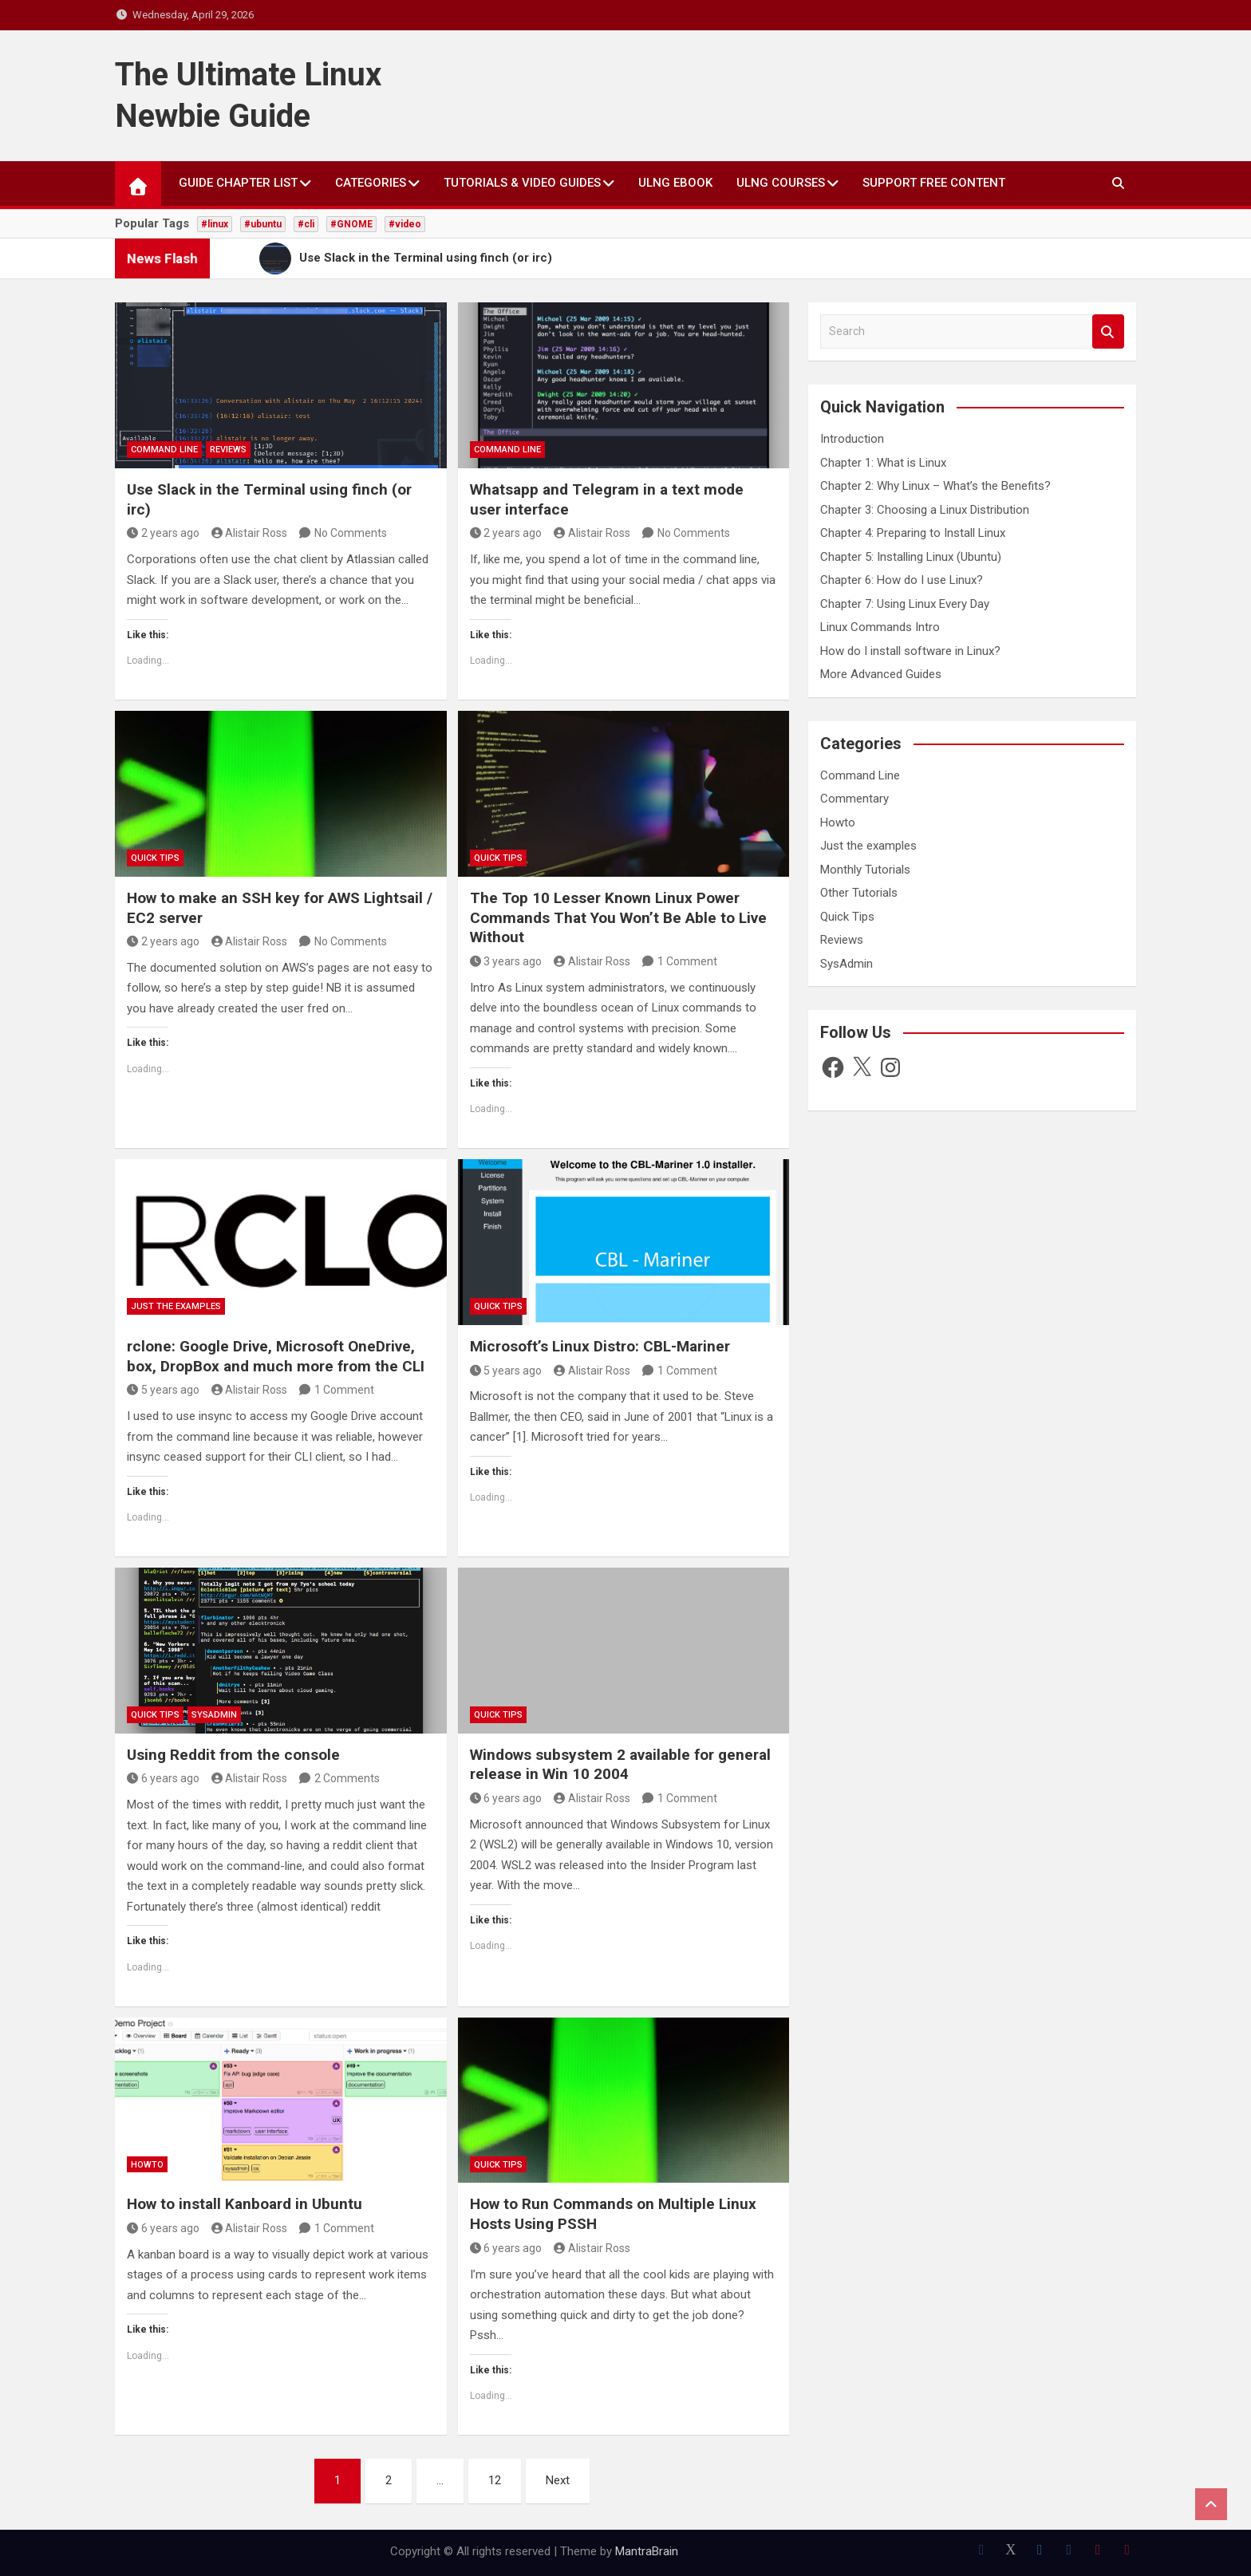 This screenshot has height=2576, width=1251. Describe the element at coordinates (935, 486) in the screenshot. I see `Chapter 2: Why Linux – What’s the Benefits?` at that location.